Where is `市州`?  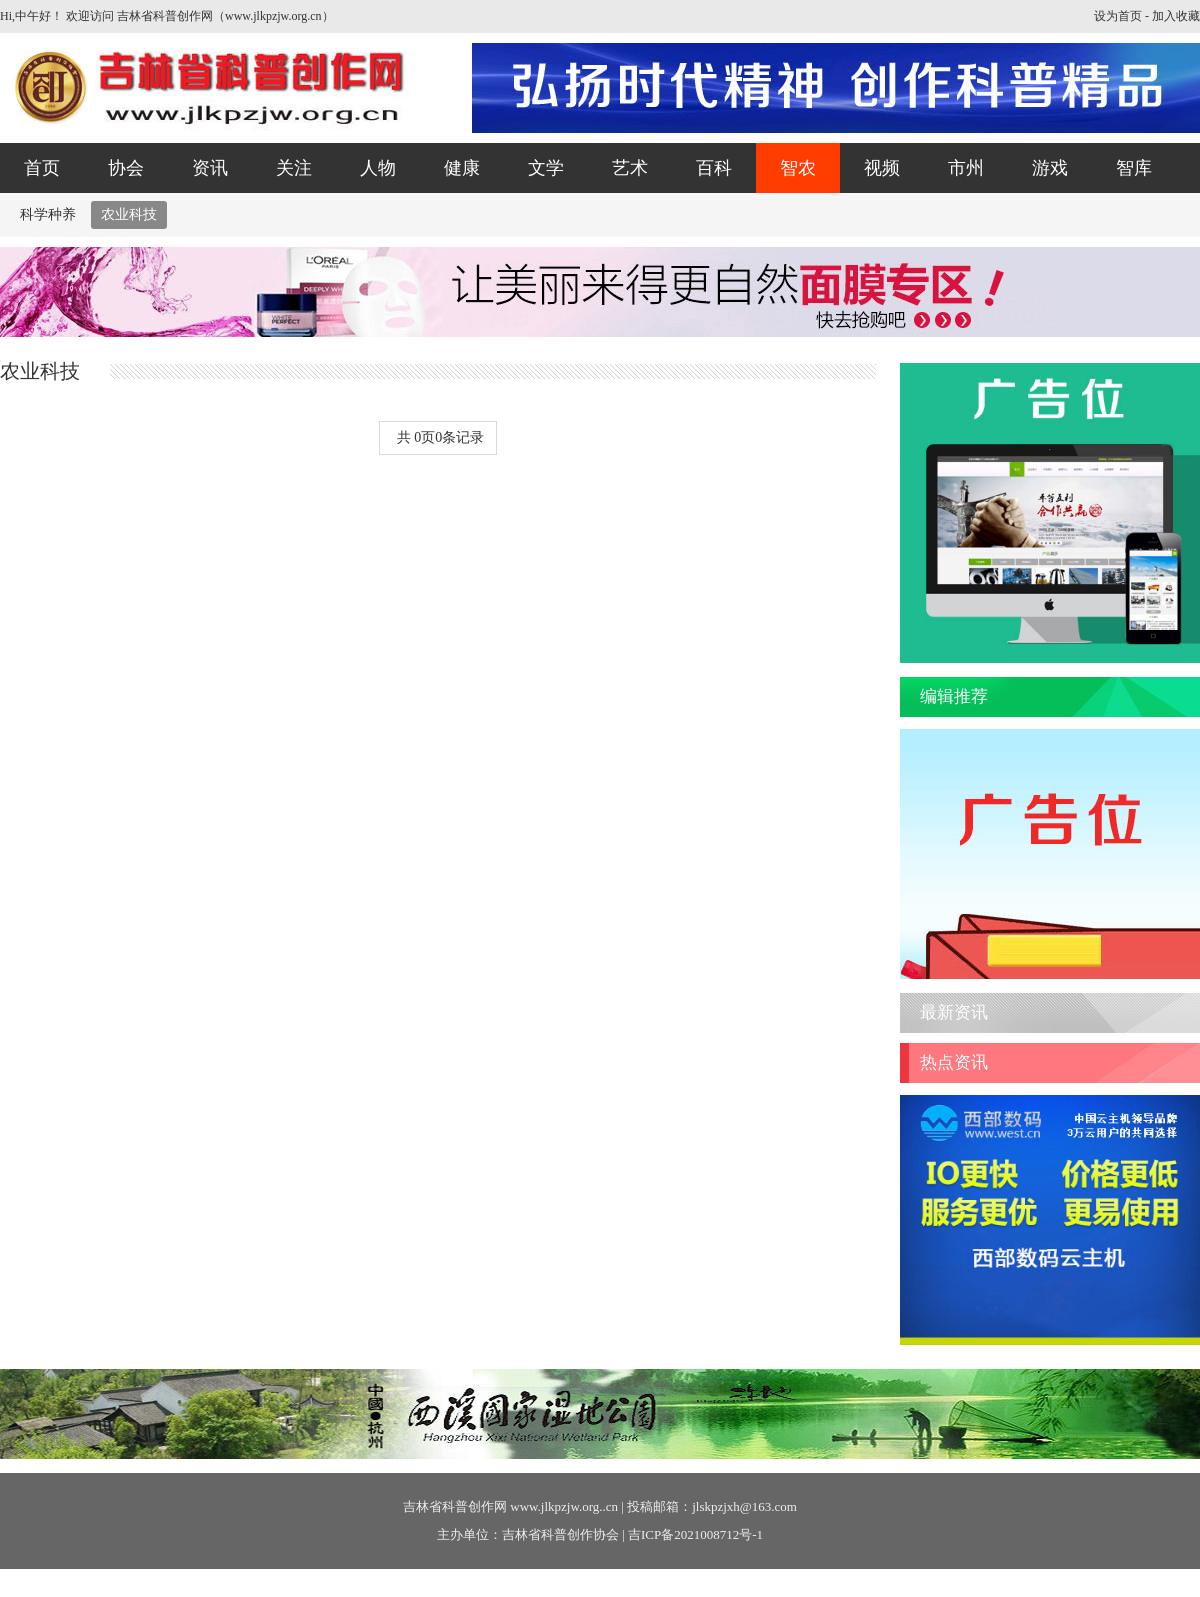 市州 is located at coordinates (966, 168).